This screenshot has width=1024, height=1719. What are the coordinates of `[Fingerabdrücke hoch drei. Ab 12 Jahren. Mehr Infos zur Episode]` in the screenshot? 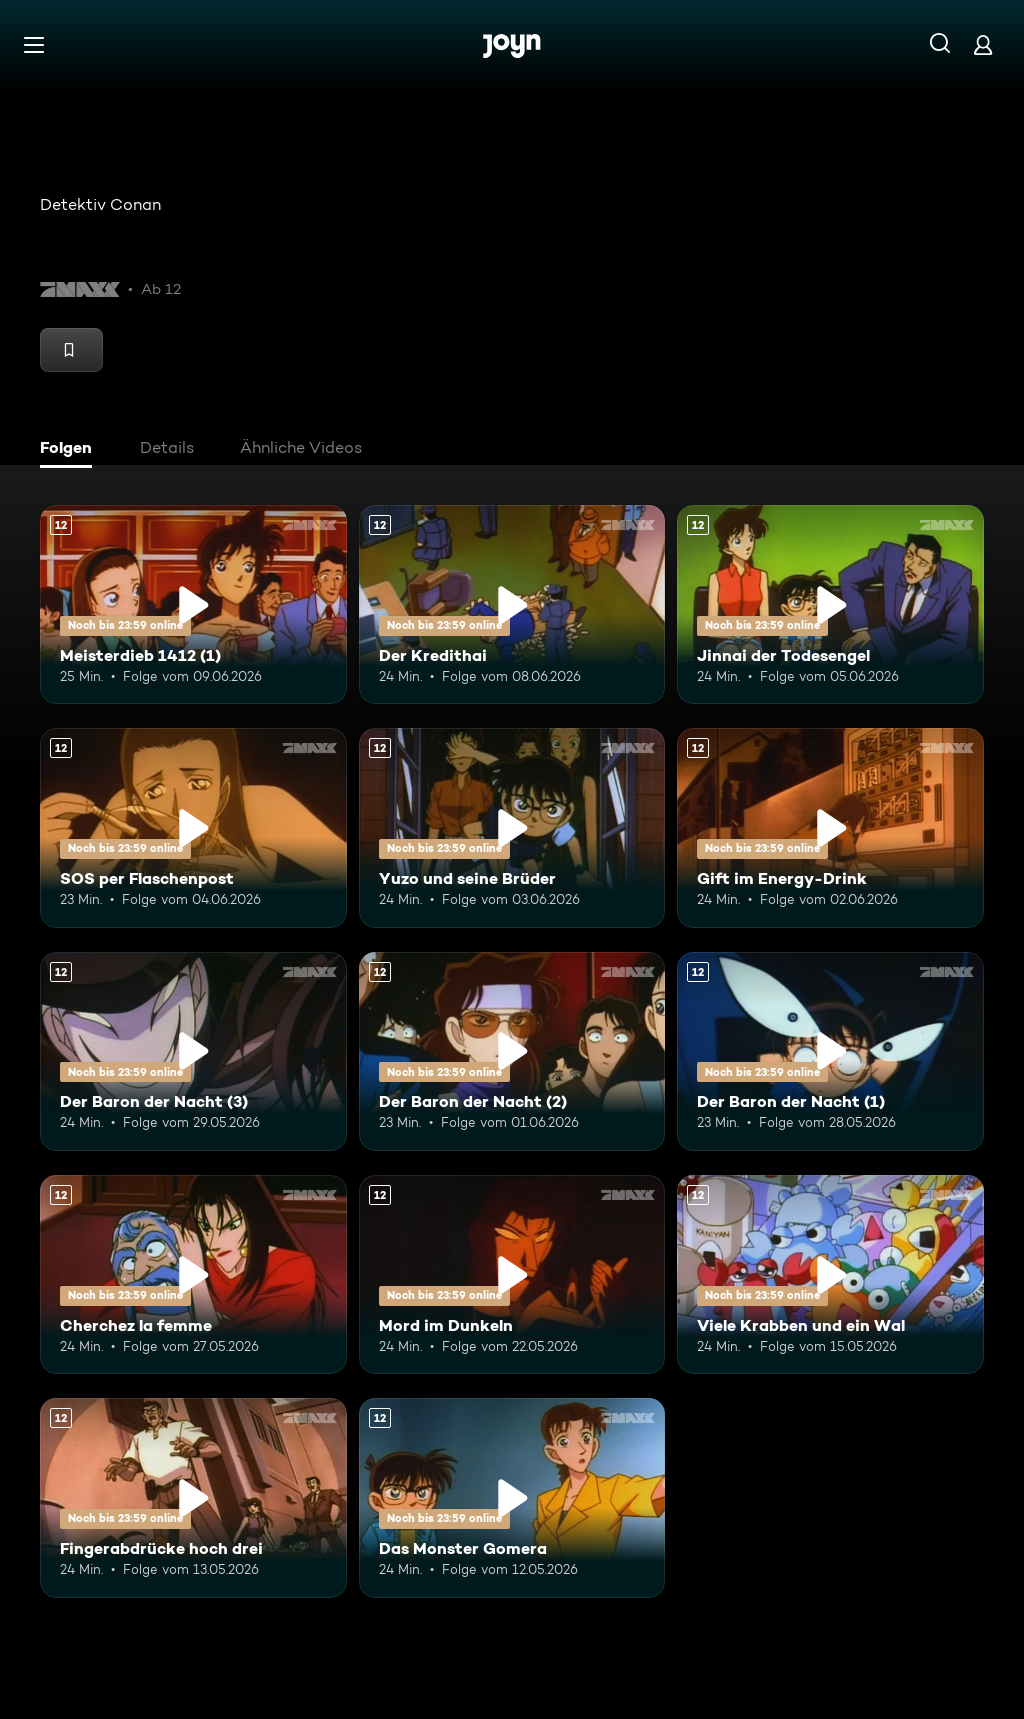 It's located at (193, 1497).